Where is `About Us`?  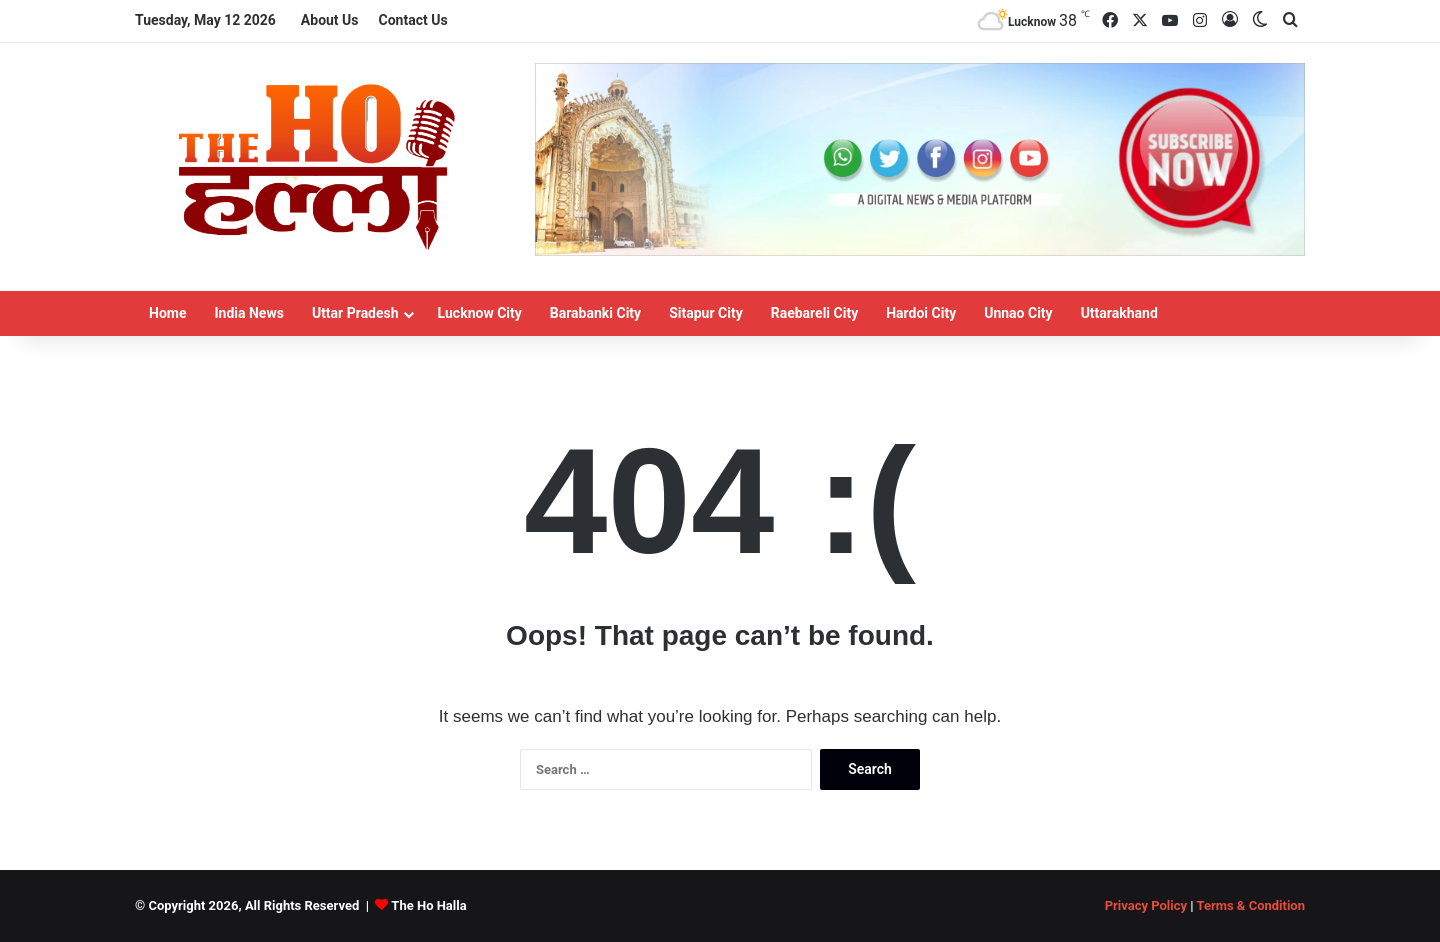 About Us is located at coordinates (330, 20).